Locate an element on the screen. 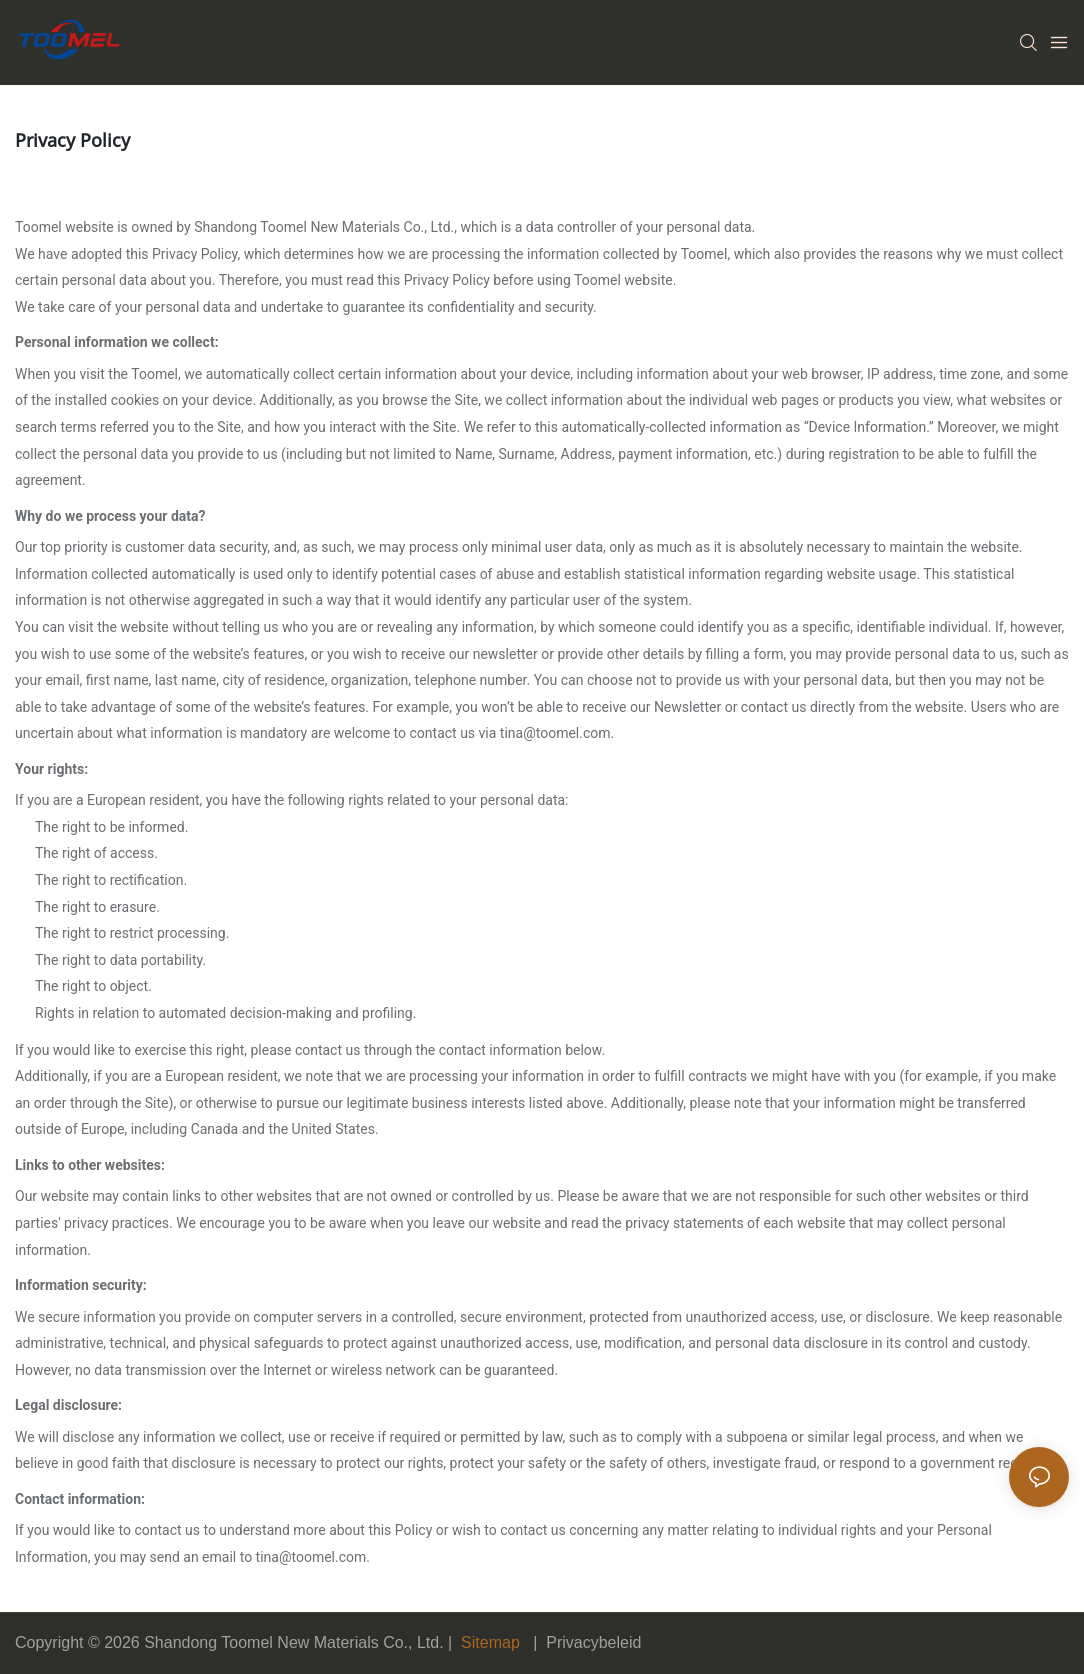  Privacybeleid is located at coordinates (593, 1642).